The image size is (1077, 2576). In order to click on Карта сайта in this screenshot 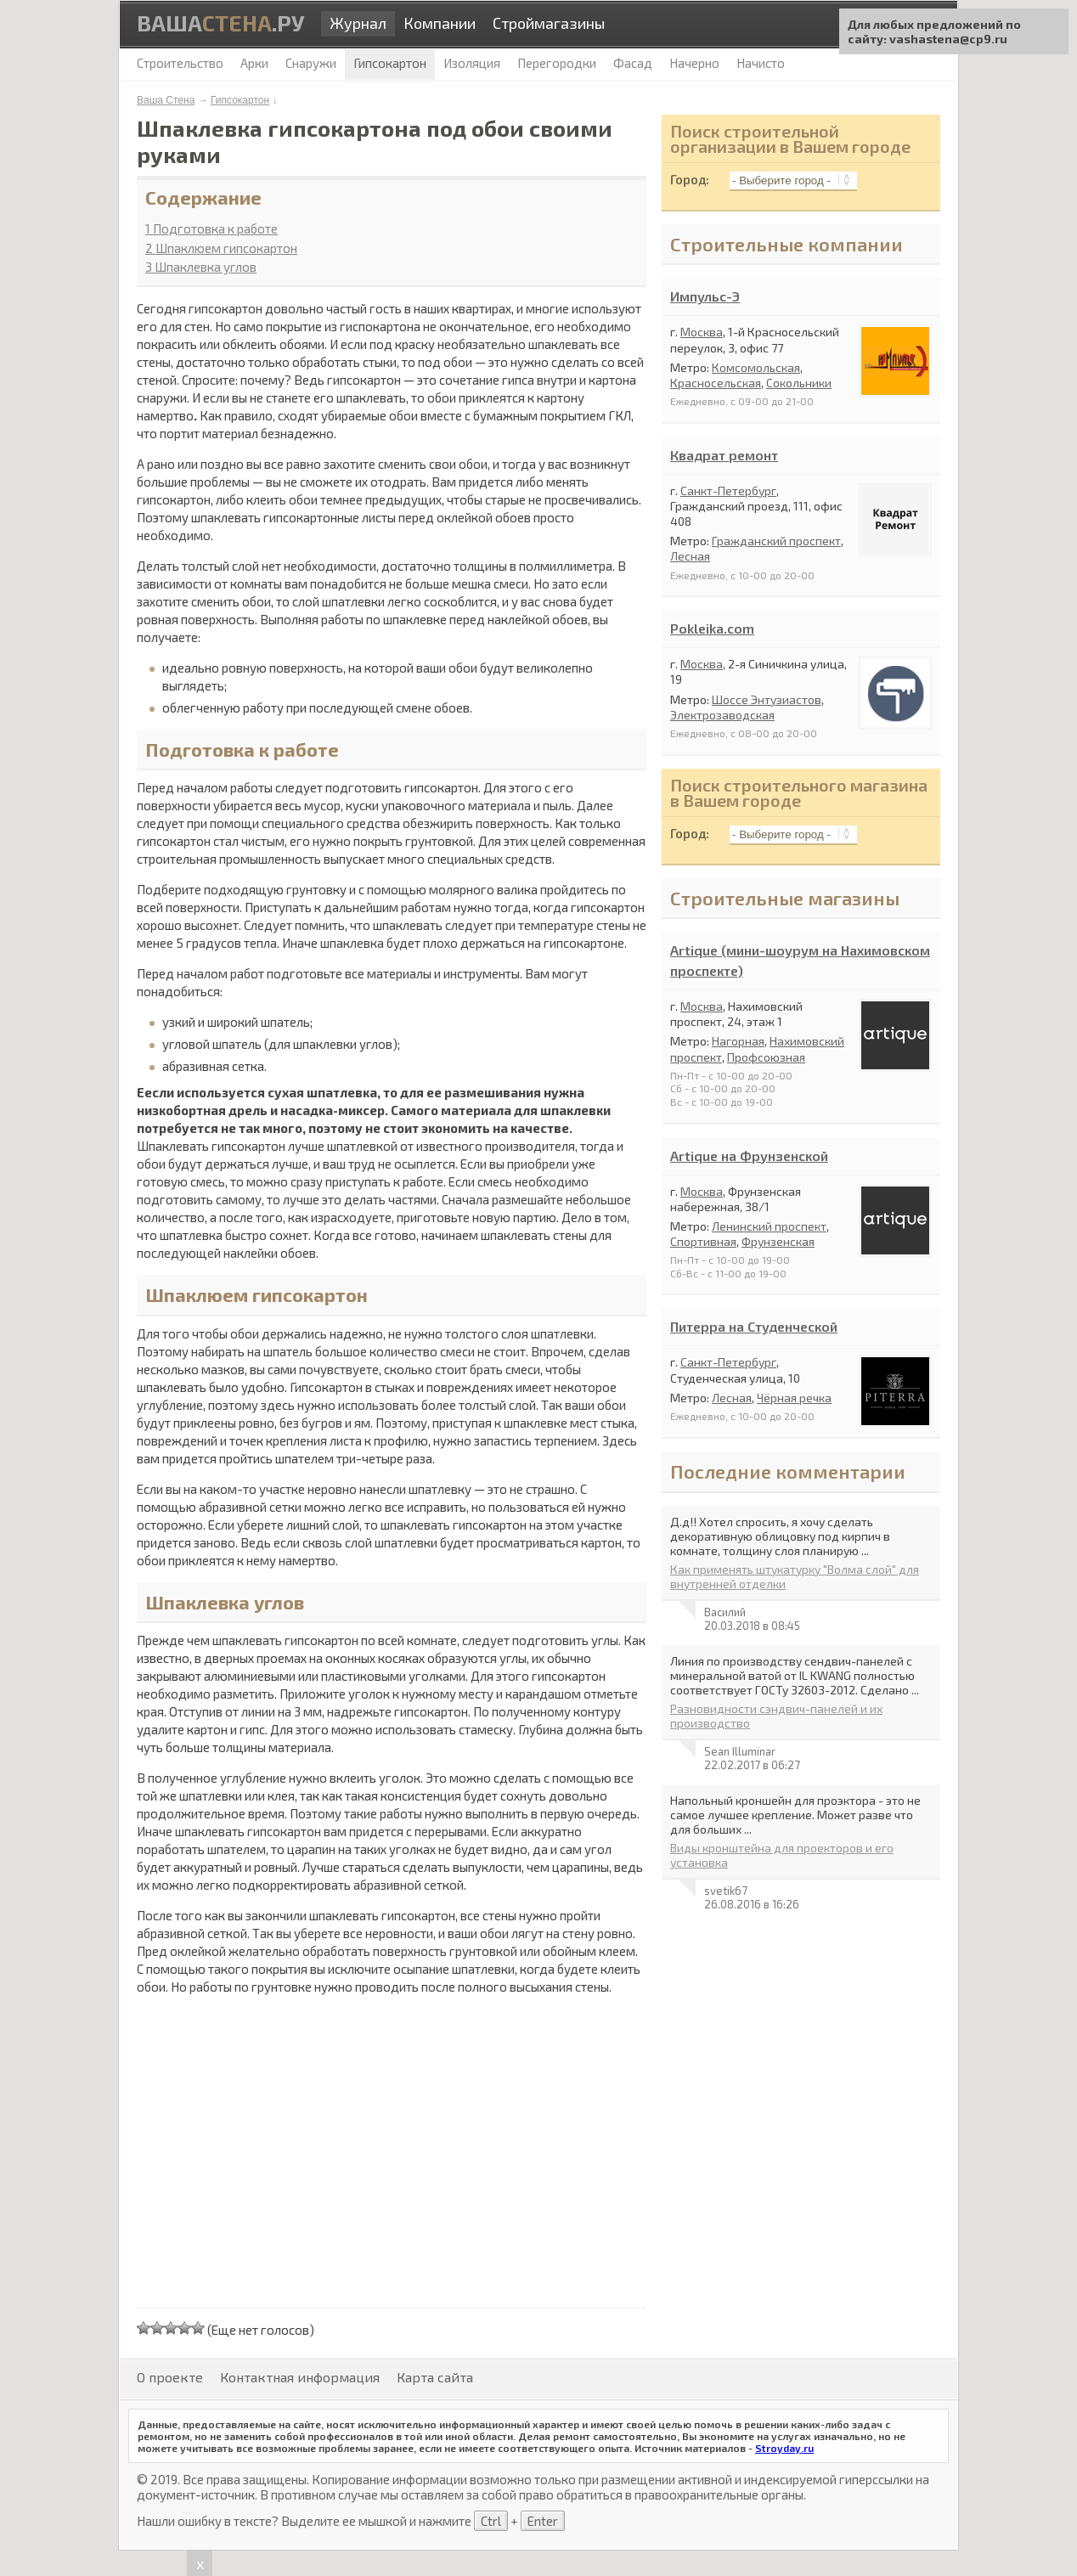, I will do `click(435, 2377)`.